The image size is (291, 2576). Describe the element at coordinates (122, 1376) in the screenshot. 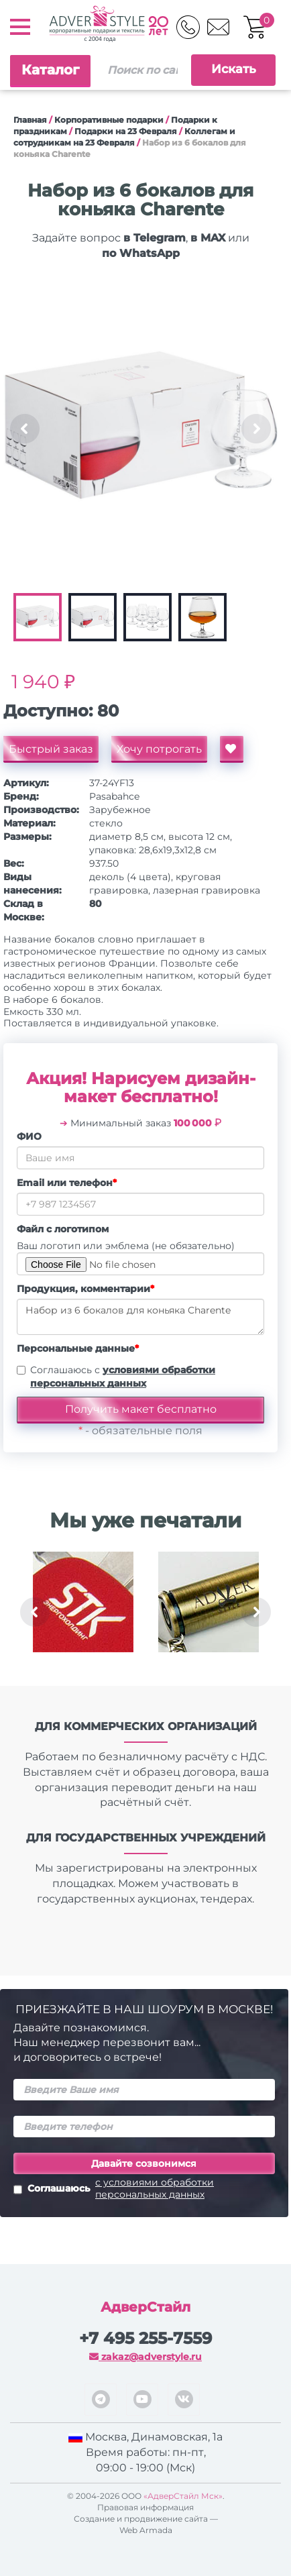

I see `Соглашаюсь с` at that location.